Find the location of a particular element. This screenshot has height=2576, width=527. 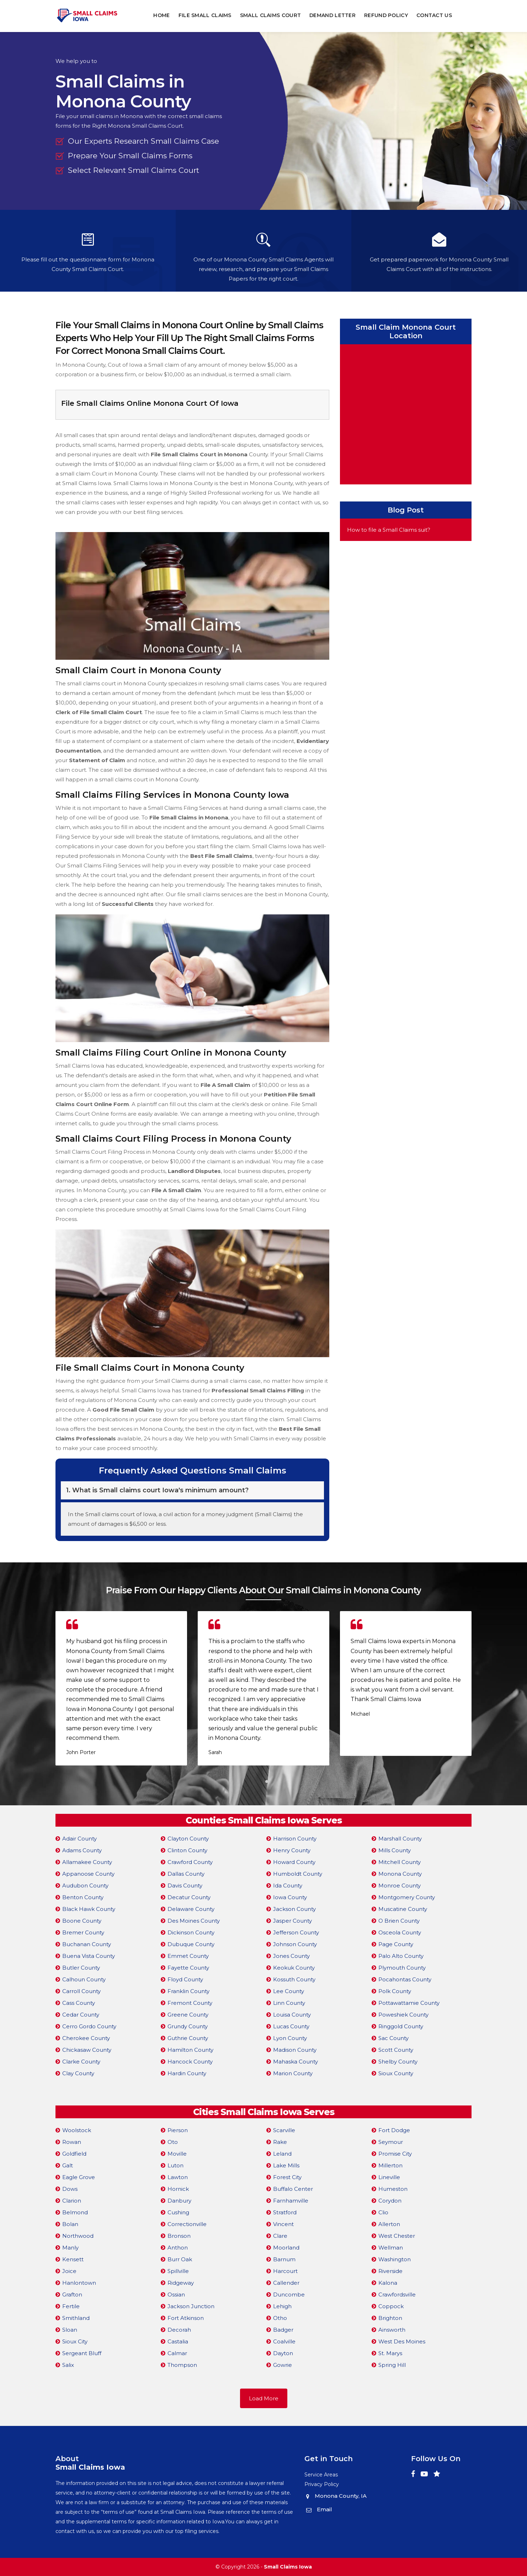

Galt is located at coordinates (67, 2165).